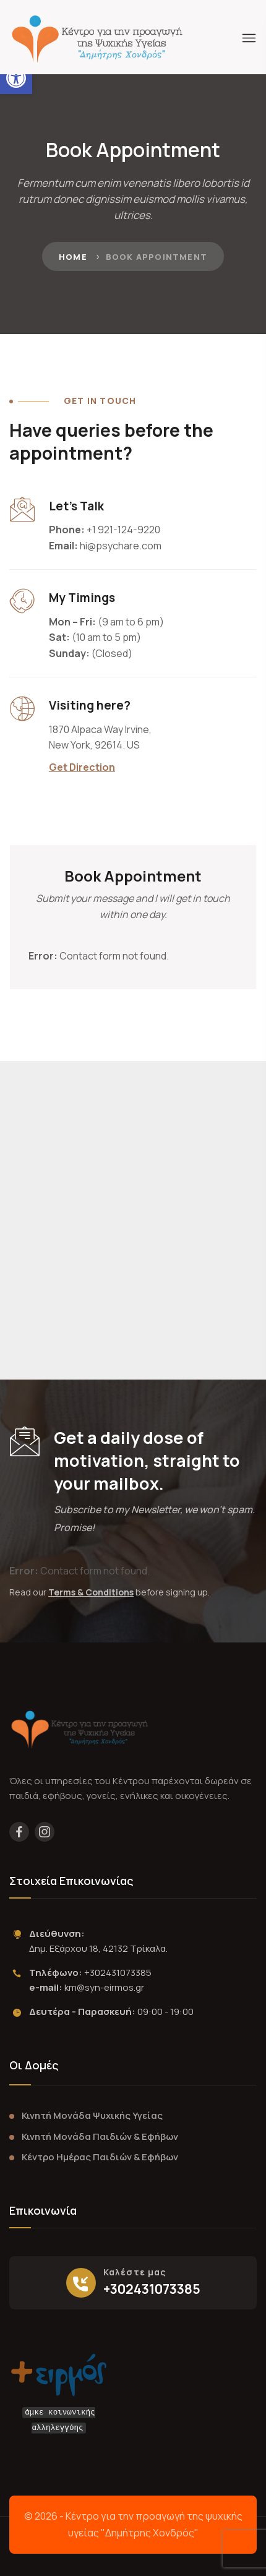 The height and width of the screenshot is (2576, 266). I want to click on Κέντρο Ημέρας Παιδιών & Εφήβων, so click(100, 2156).